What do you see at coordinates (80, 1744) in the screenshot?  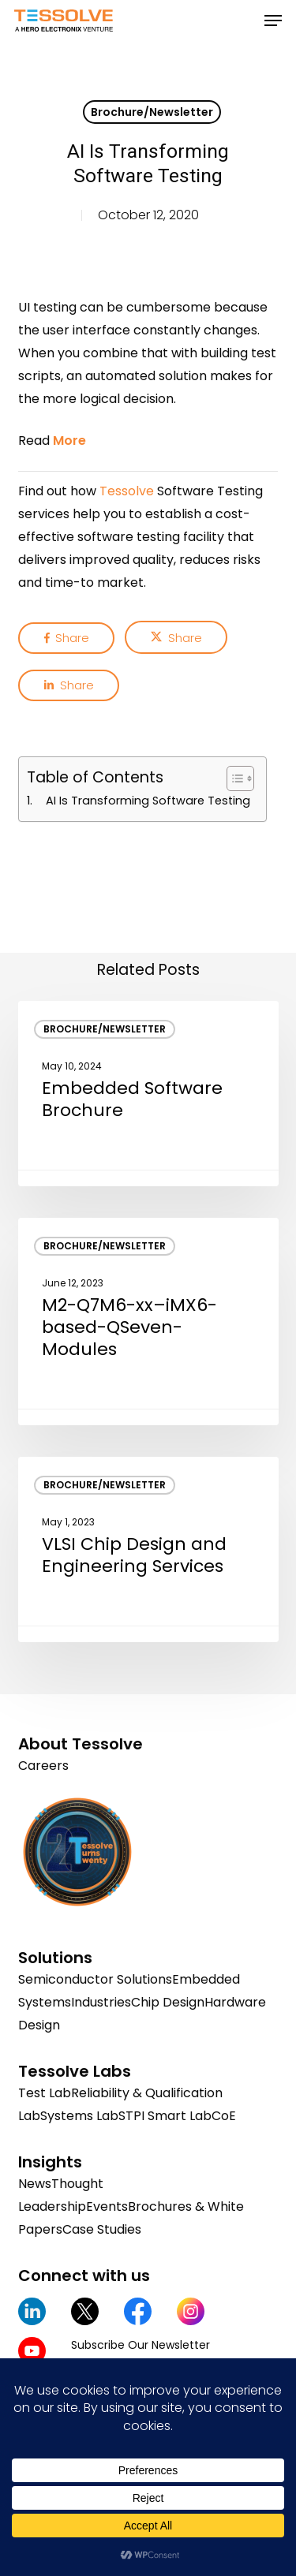 I see `About Tessolve` at bounding box center [80, 1744].